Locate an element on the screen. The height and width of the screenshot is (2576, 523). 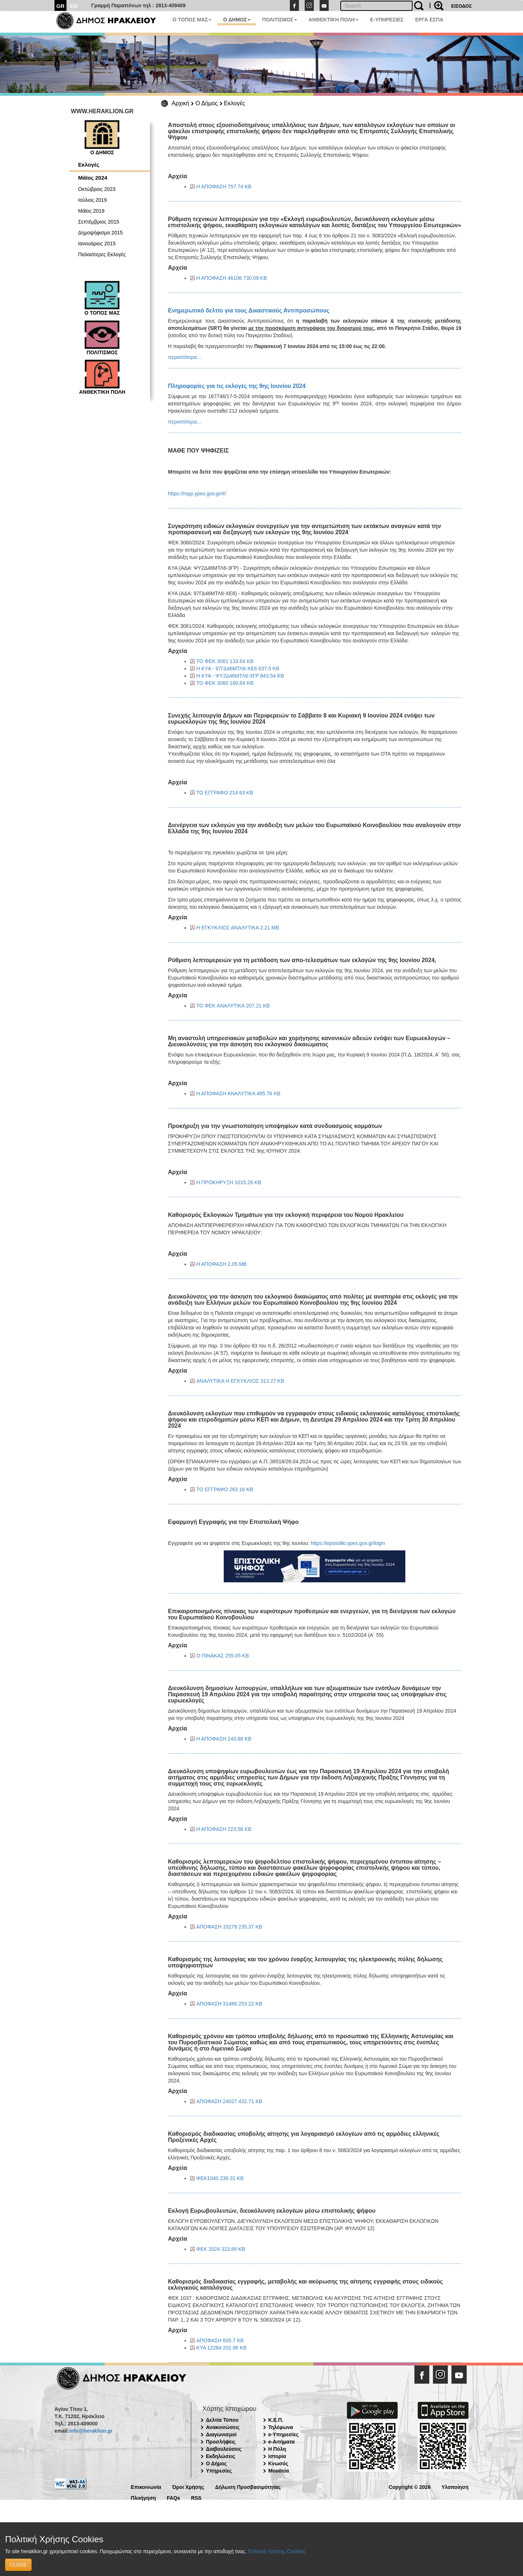
Υλοποίηση is located at coordinates (455, 2486).